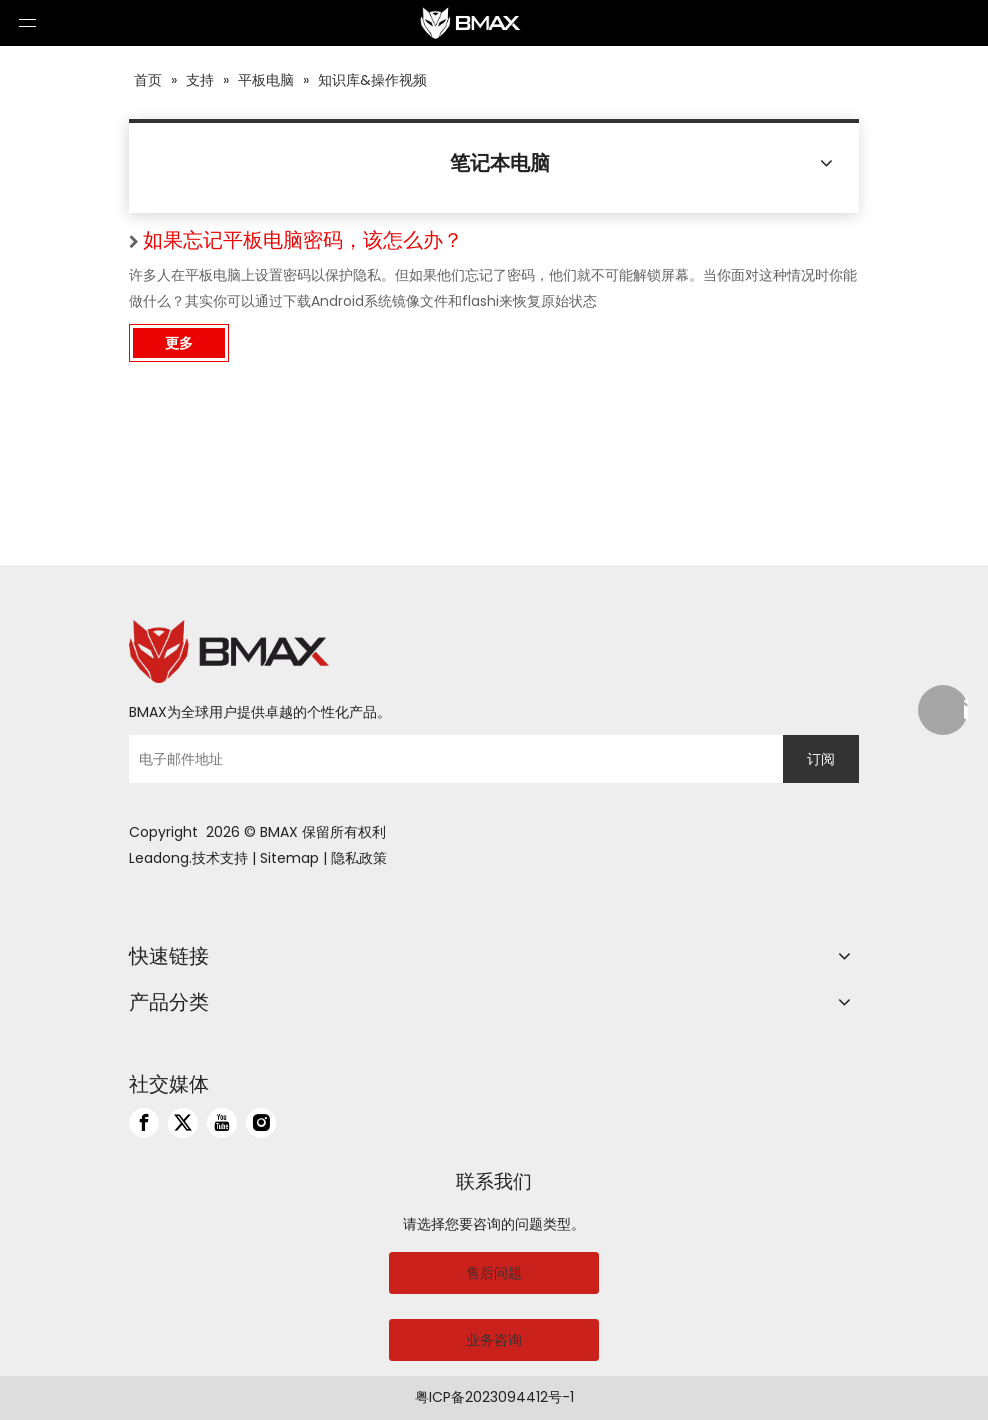 The image size is (988, 1420). What do you see at coordinates (222, 1123) in the screenshot?
I see `[Youtube]` at bounding box center [222, 1123].